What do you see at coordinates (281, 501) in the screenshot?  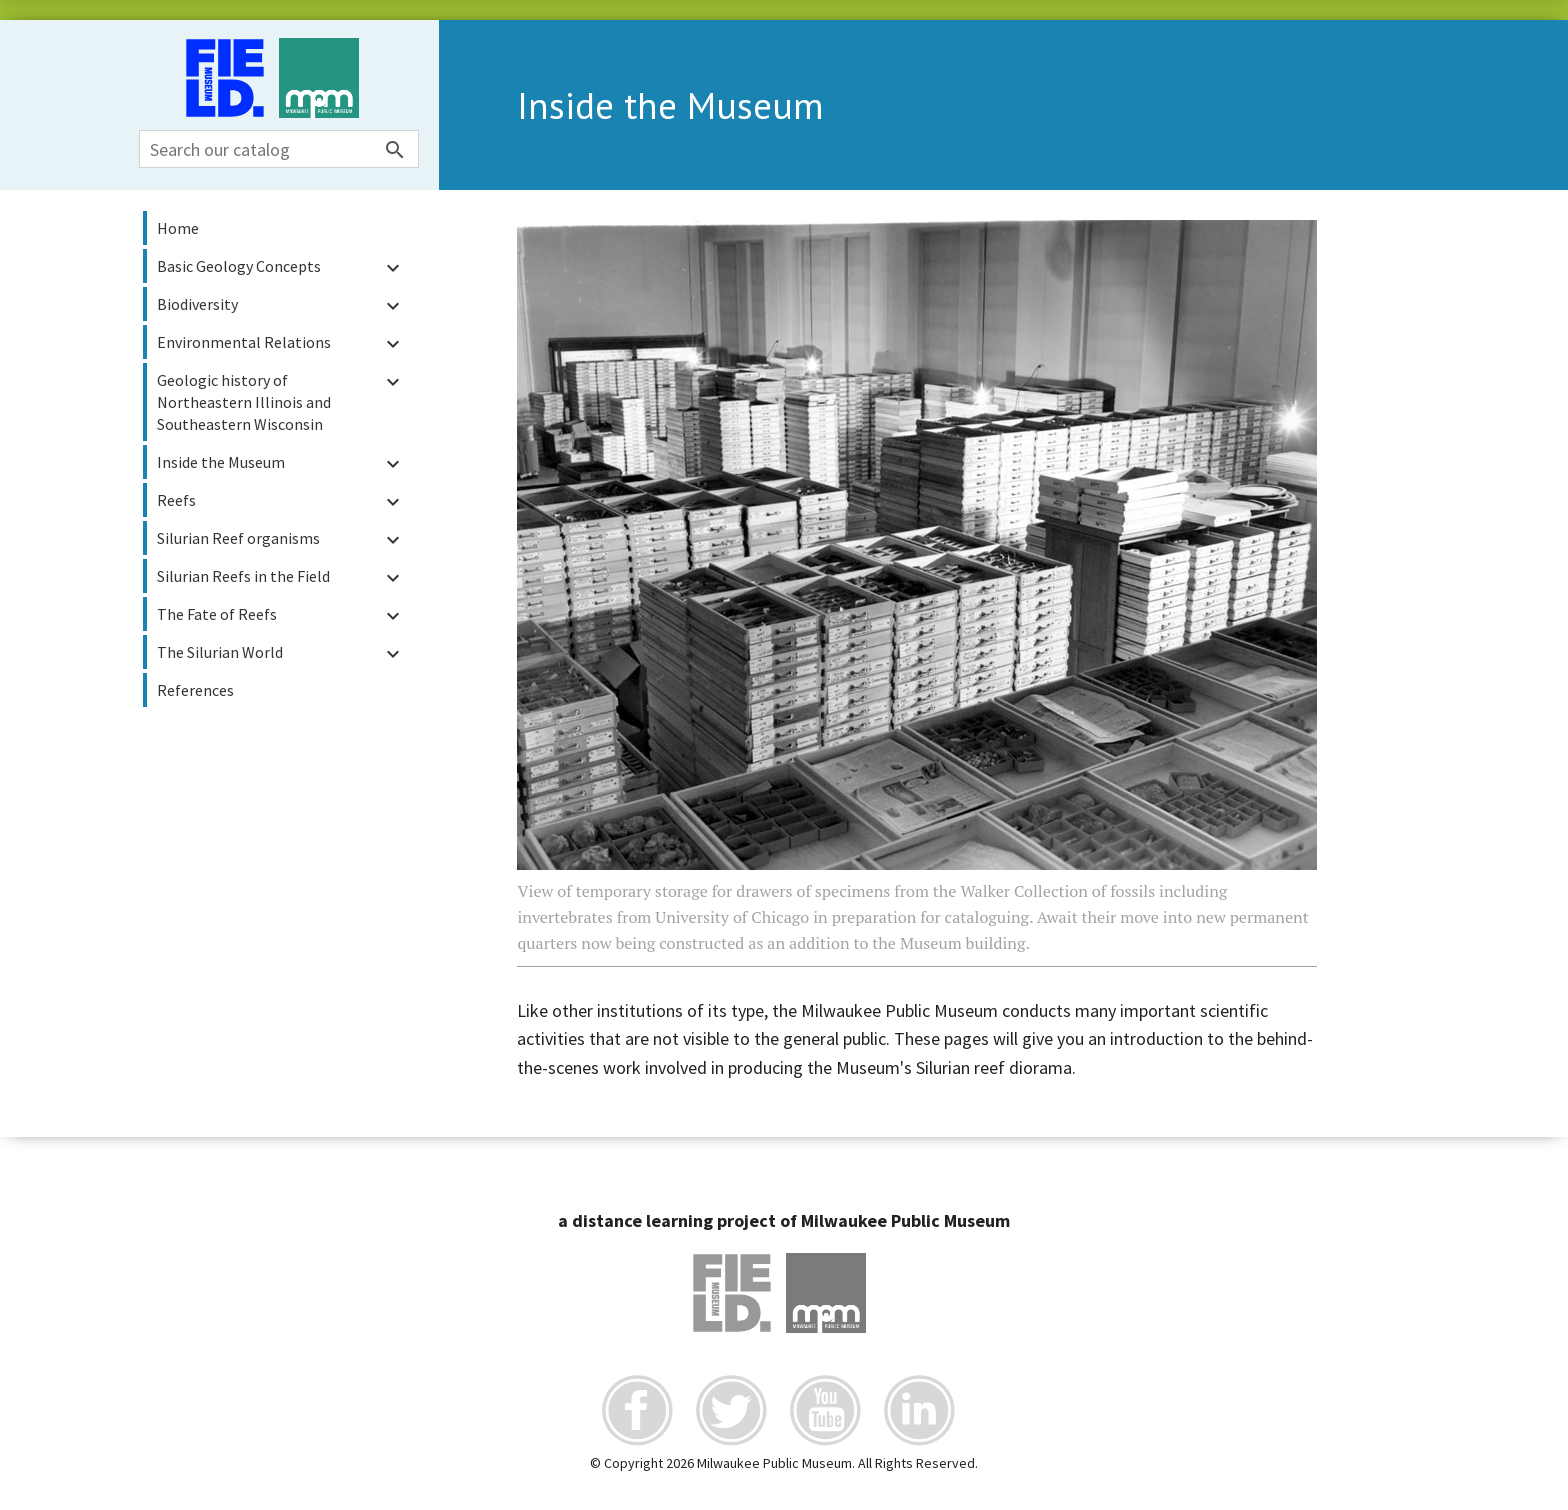 I see `Reefs` at bounding box center [281, 501].